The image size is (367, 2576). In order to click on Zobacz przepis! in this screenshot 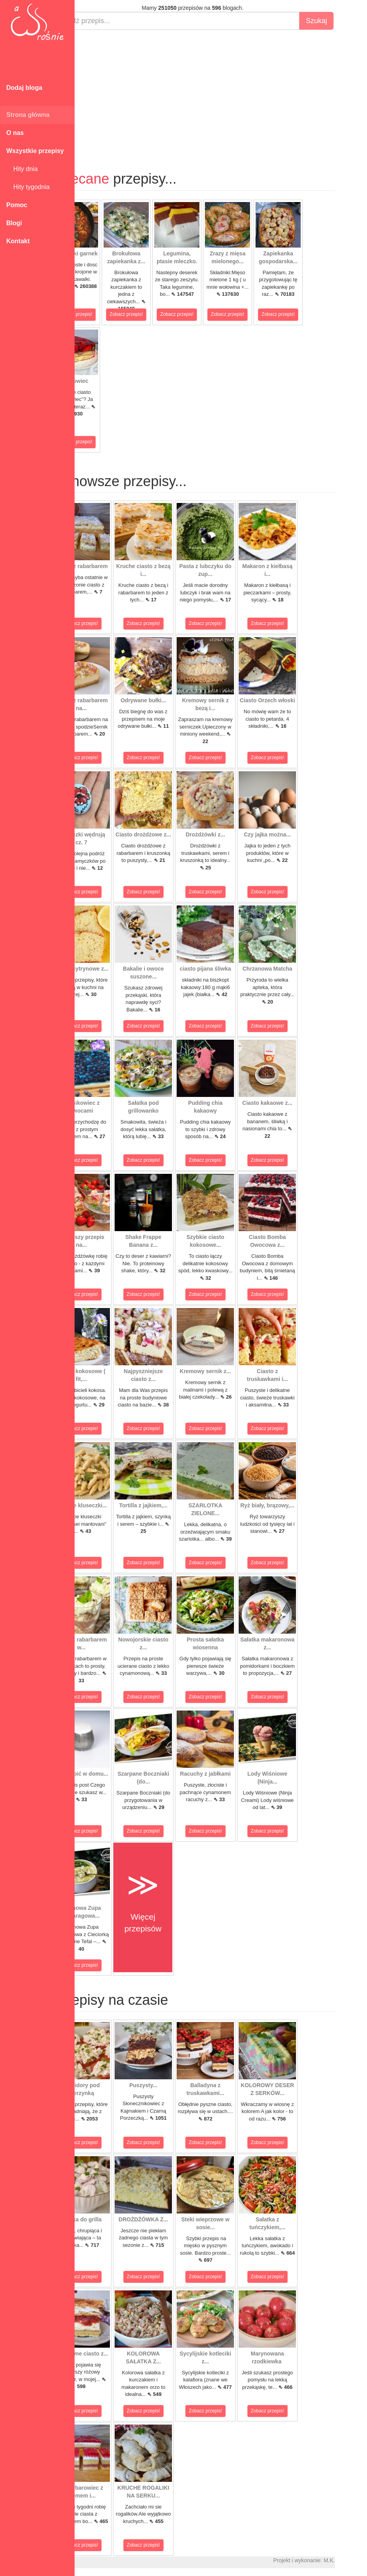, I will do `click(104, 314)`.